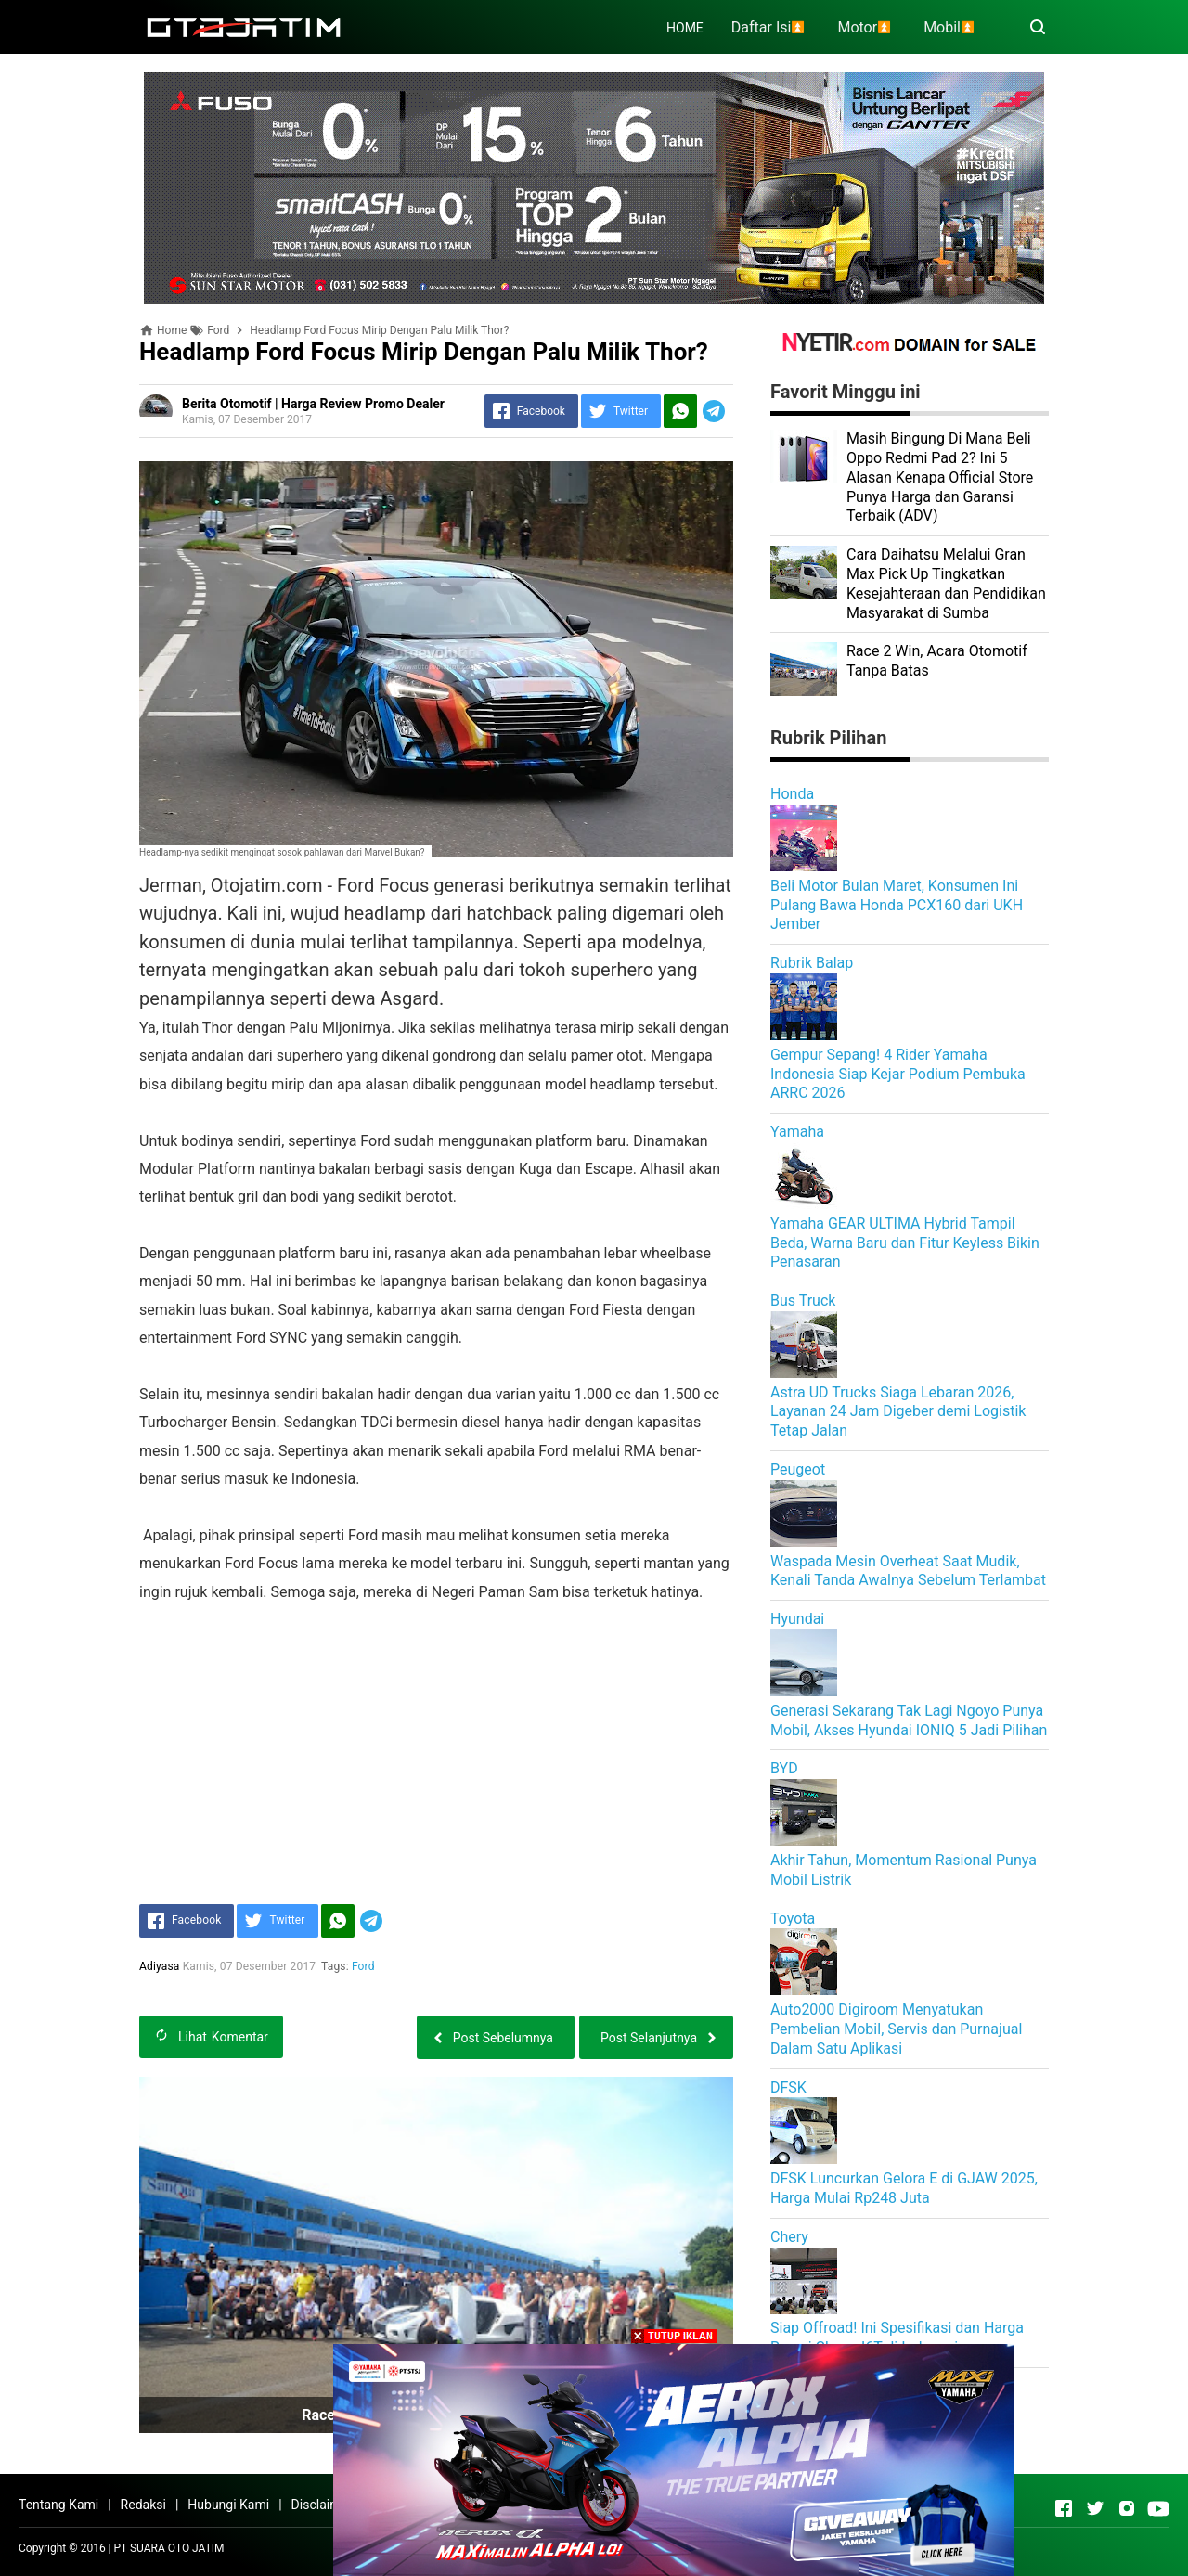 The image size is (1188, 2576). Describe the element at coordinates (905, 1243) in the screenshot. I see `Yamaha GEAR ULTIMA Hybrid Tampil Beda, Warna Baru dan Fitur Keyless Bikin Penasaran` at that location.